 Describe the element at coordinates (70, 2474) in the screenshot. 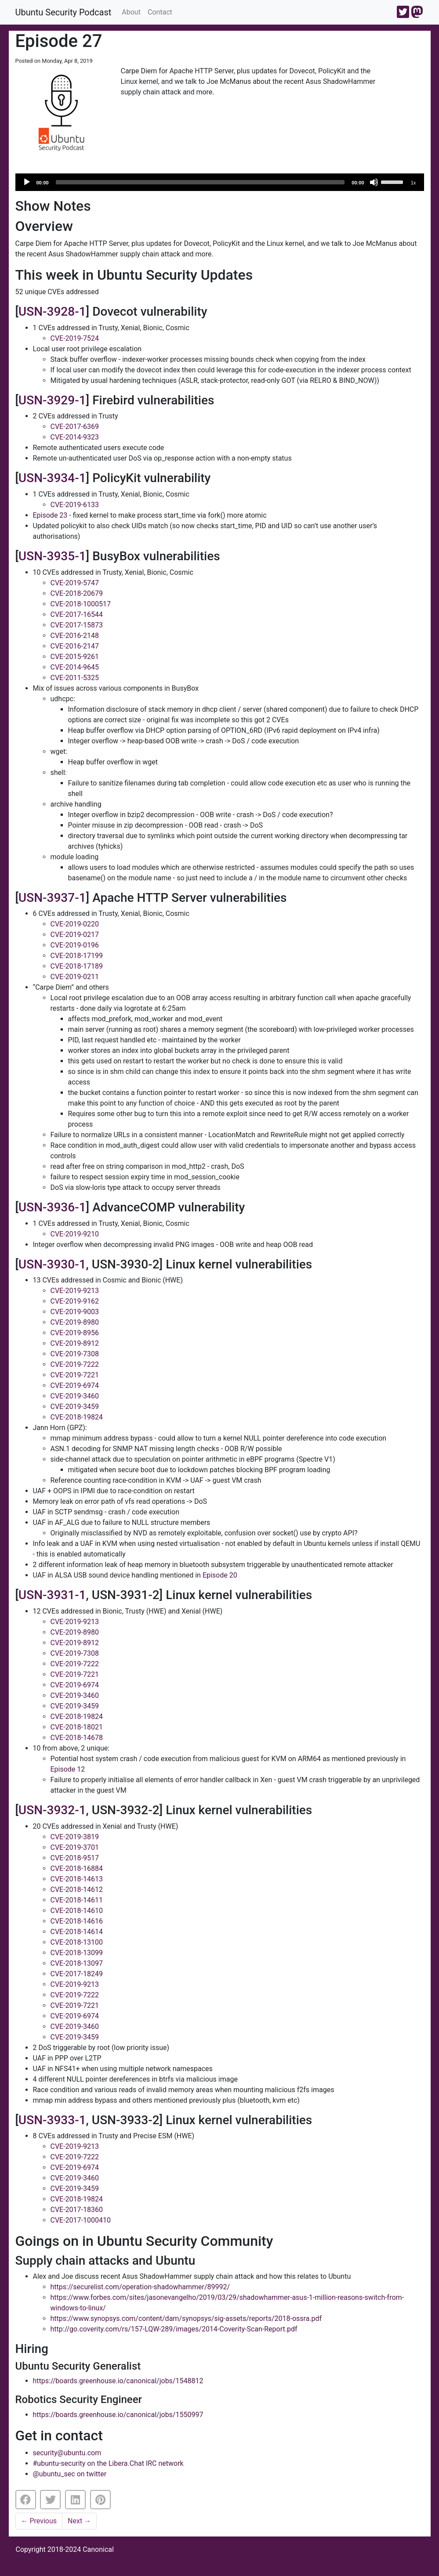

I see `@ubuntu_sec on twitter` at that location.